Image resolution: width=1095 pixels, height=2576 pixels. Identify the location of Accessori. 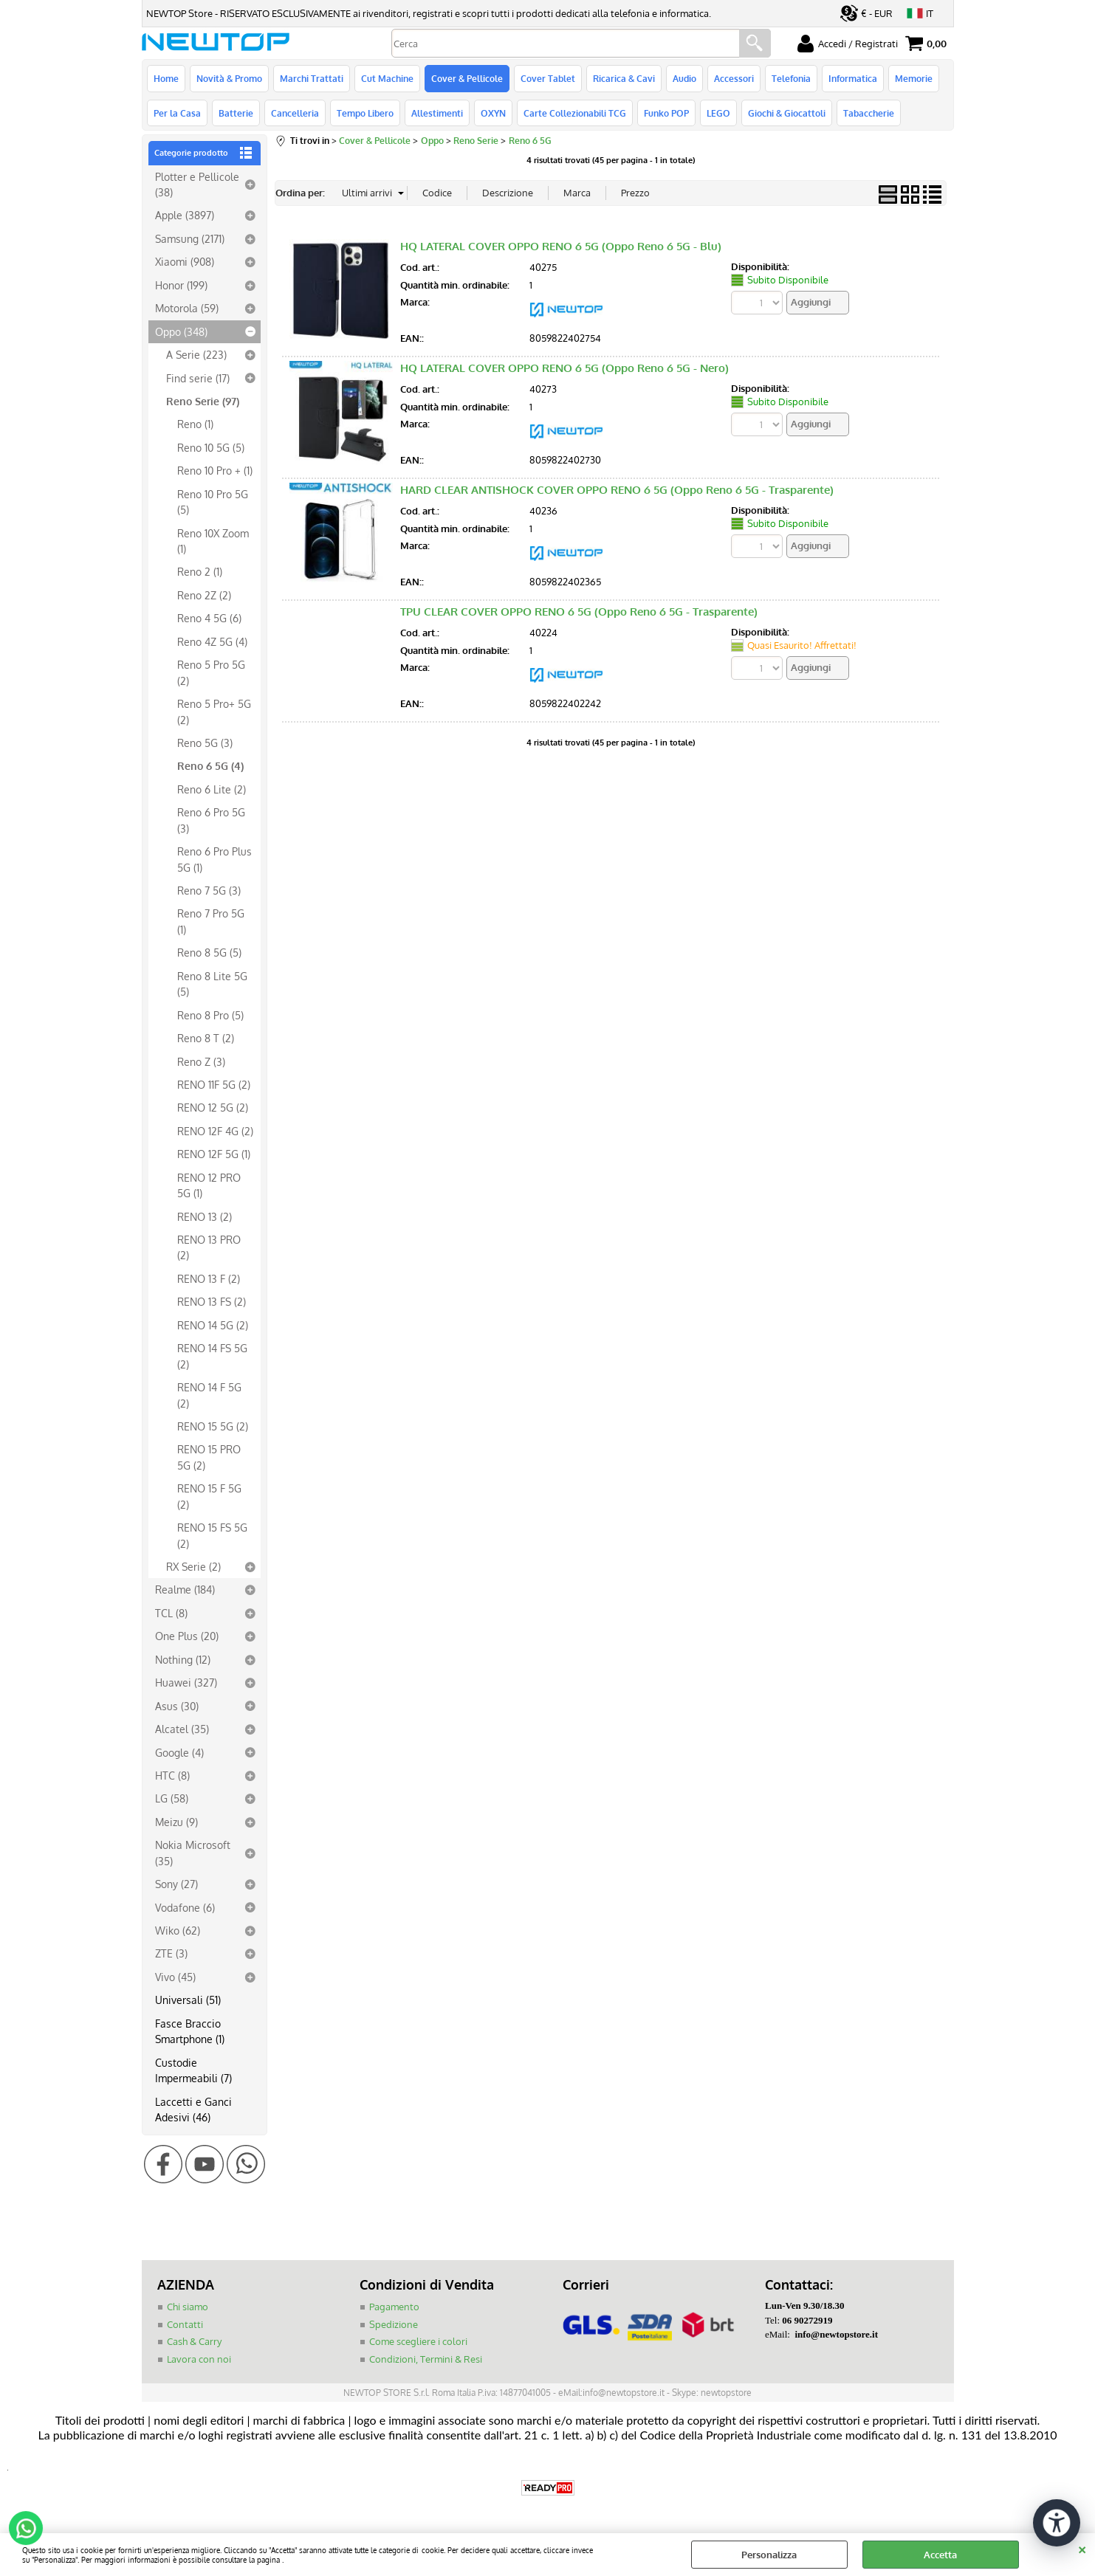
(734, 78).